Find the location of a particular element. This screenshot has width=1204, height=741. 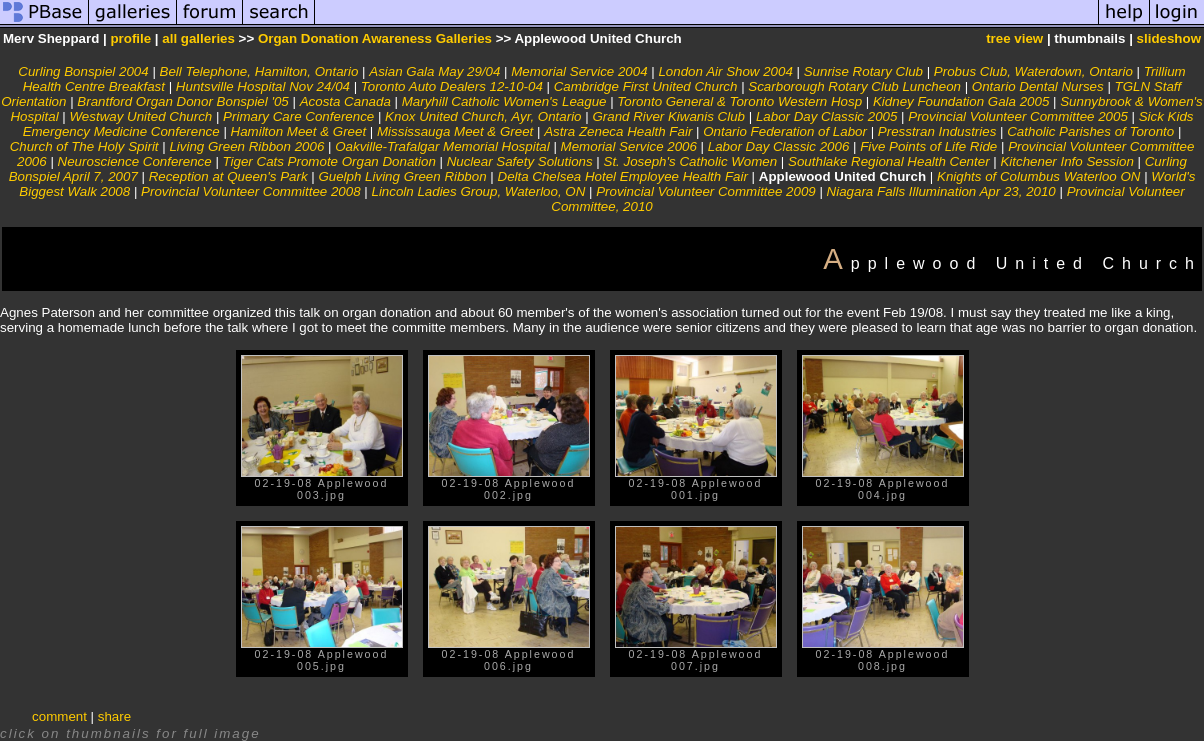

Primary Care Conference is located at coordinates (298, 116).